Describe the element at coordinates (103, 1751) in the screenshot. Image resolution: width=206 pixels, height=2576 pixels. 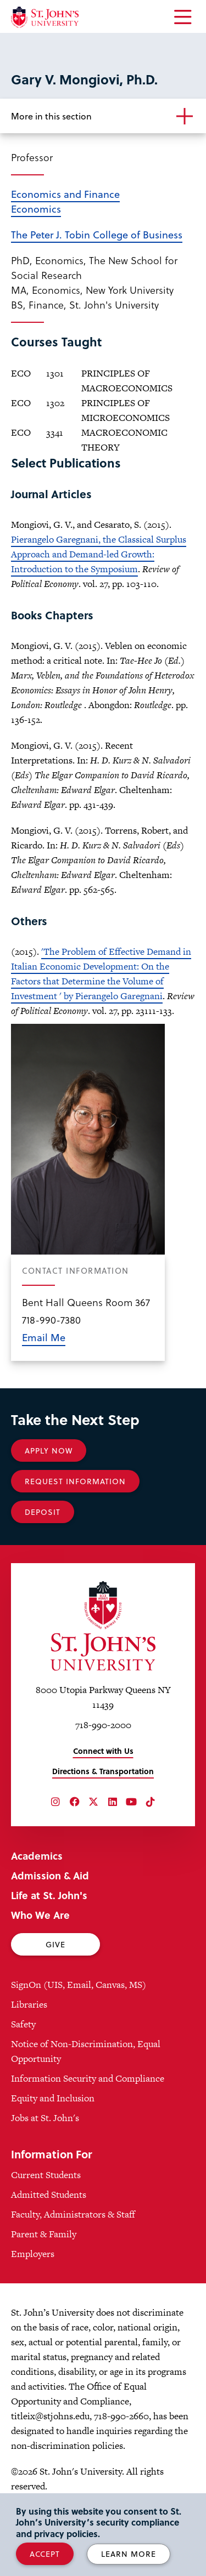
I see `Connect with Us` at that location.